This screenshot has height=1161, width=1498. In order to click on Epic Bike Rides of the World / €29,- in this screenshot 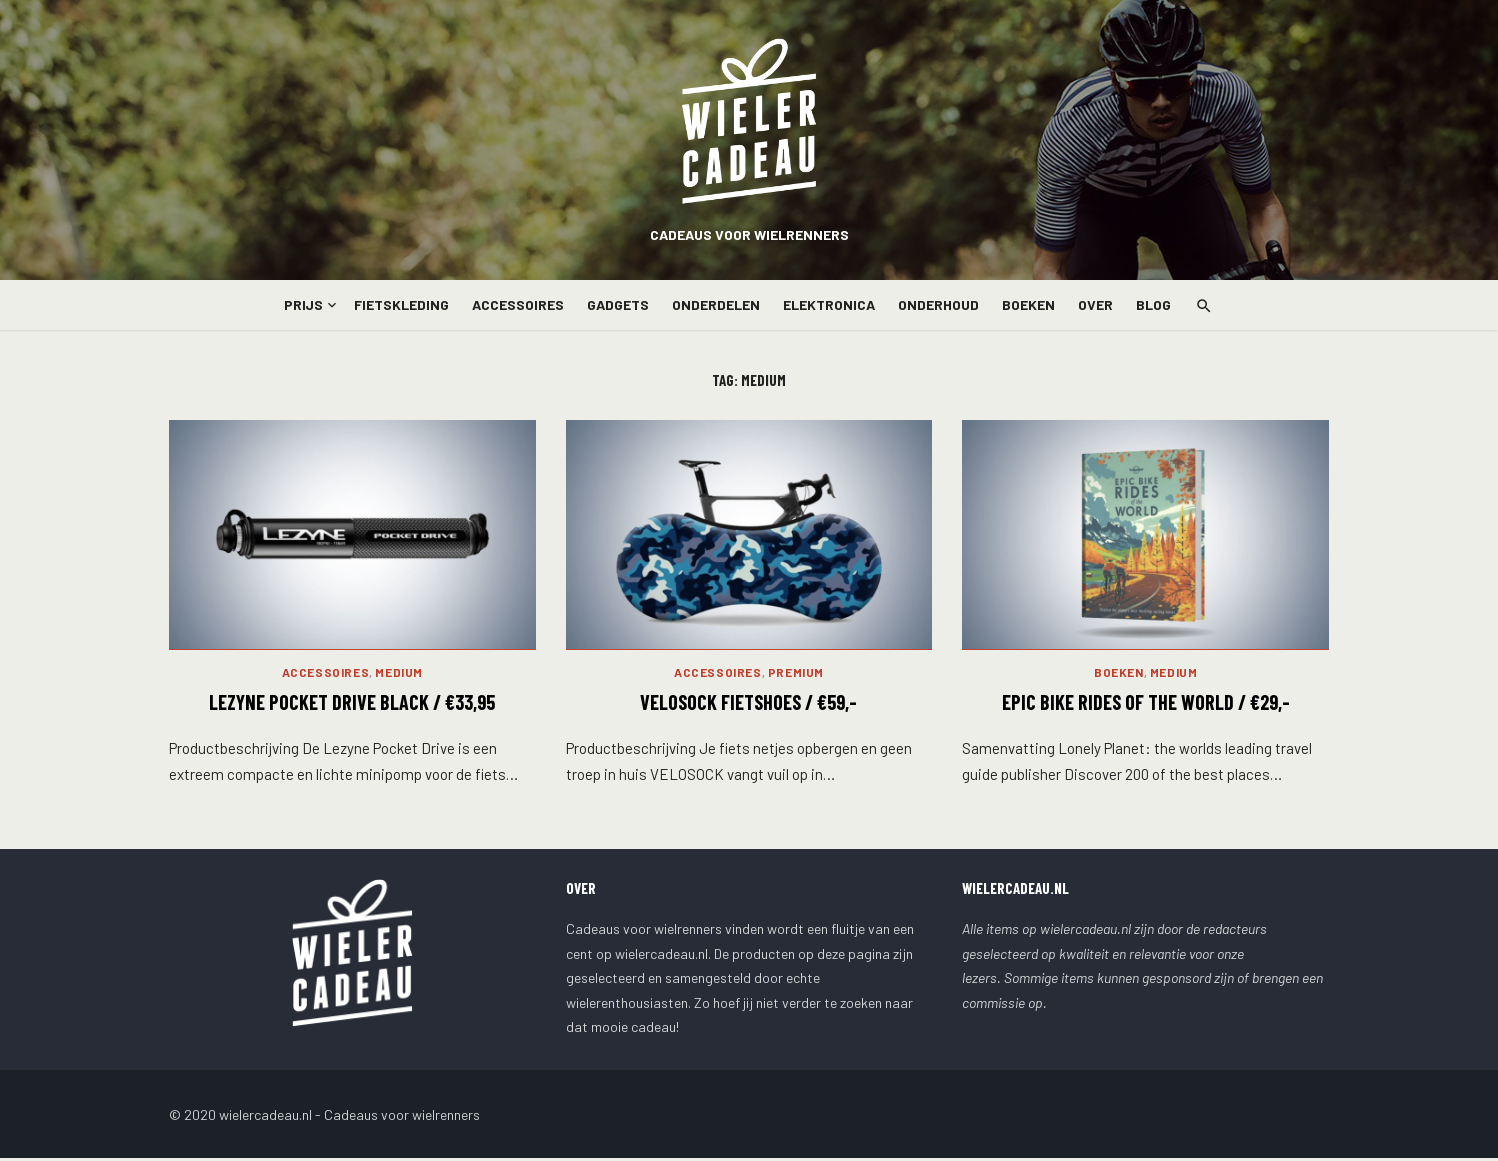, I will do `click(1146, 705)`.